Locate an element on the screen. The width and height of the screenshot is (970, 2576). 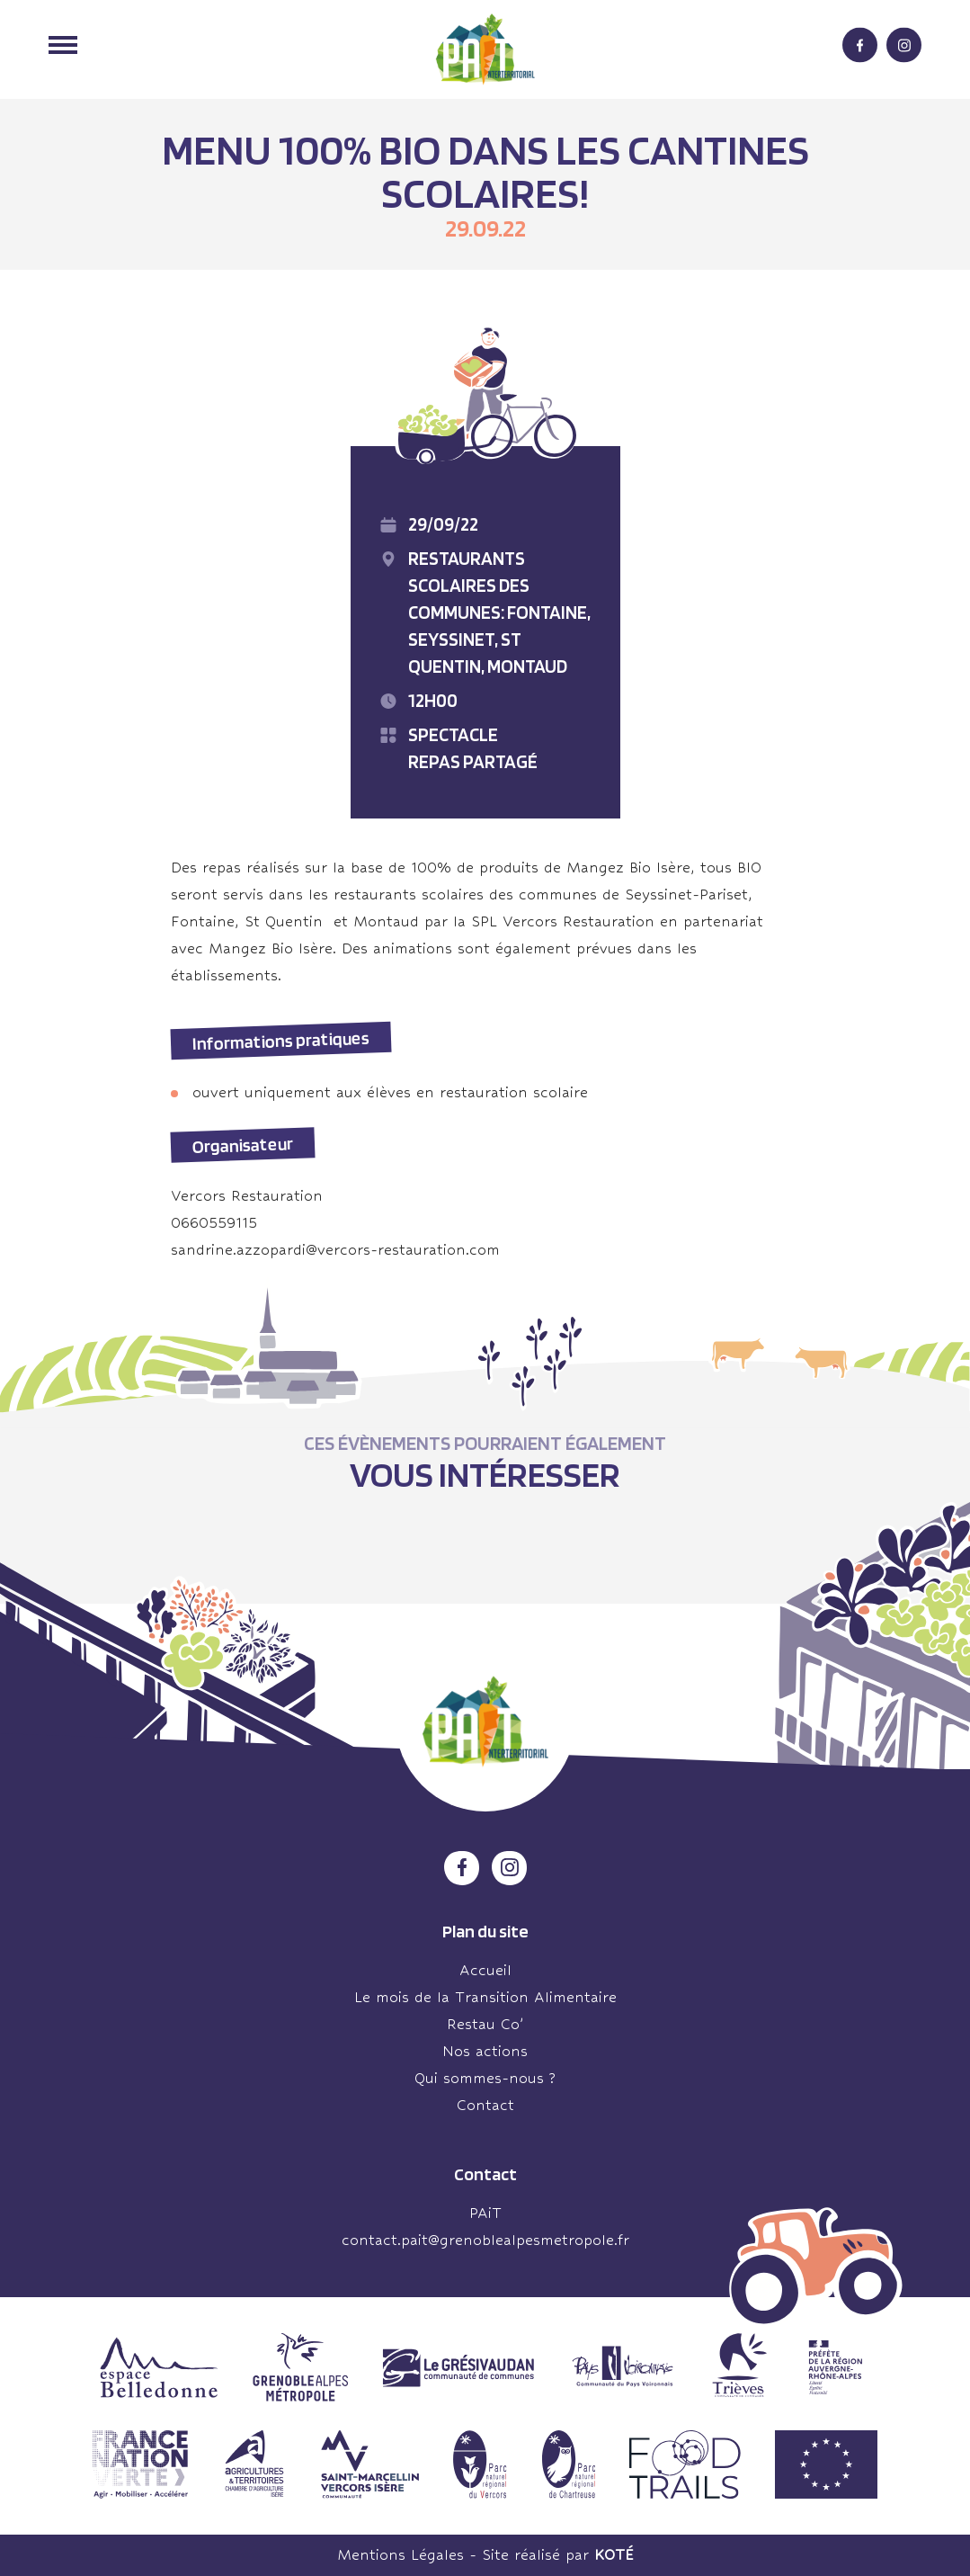
Restau Co’ is located at coordinates (485, 2024).